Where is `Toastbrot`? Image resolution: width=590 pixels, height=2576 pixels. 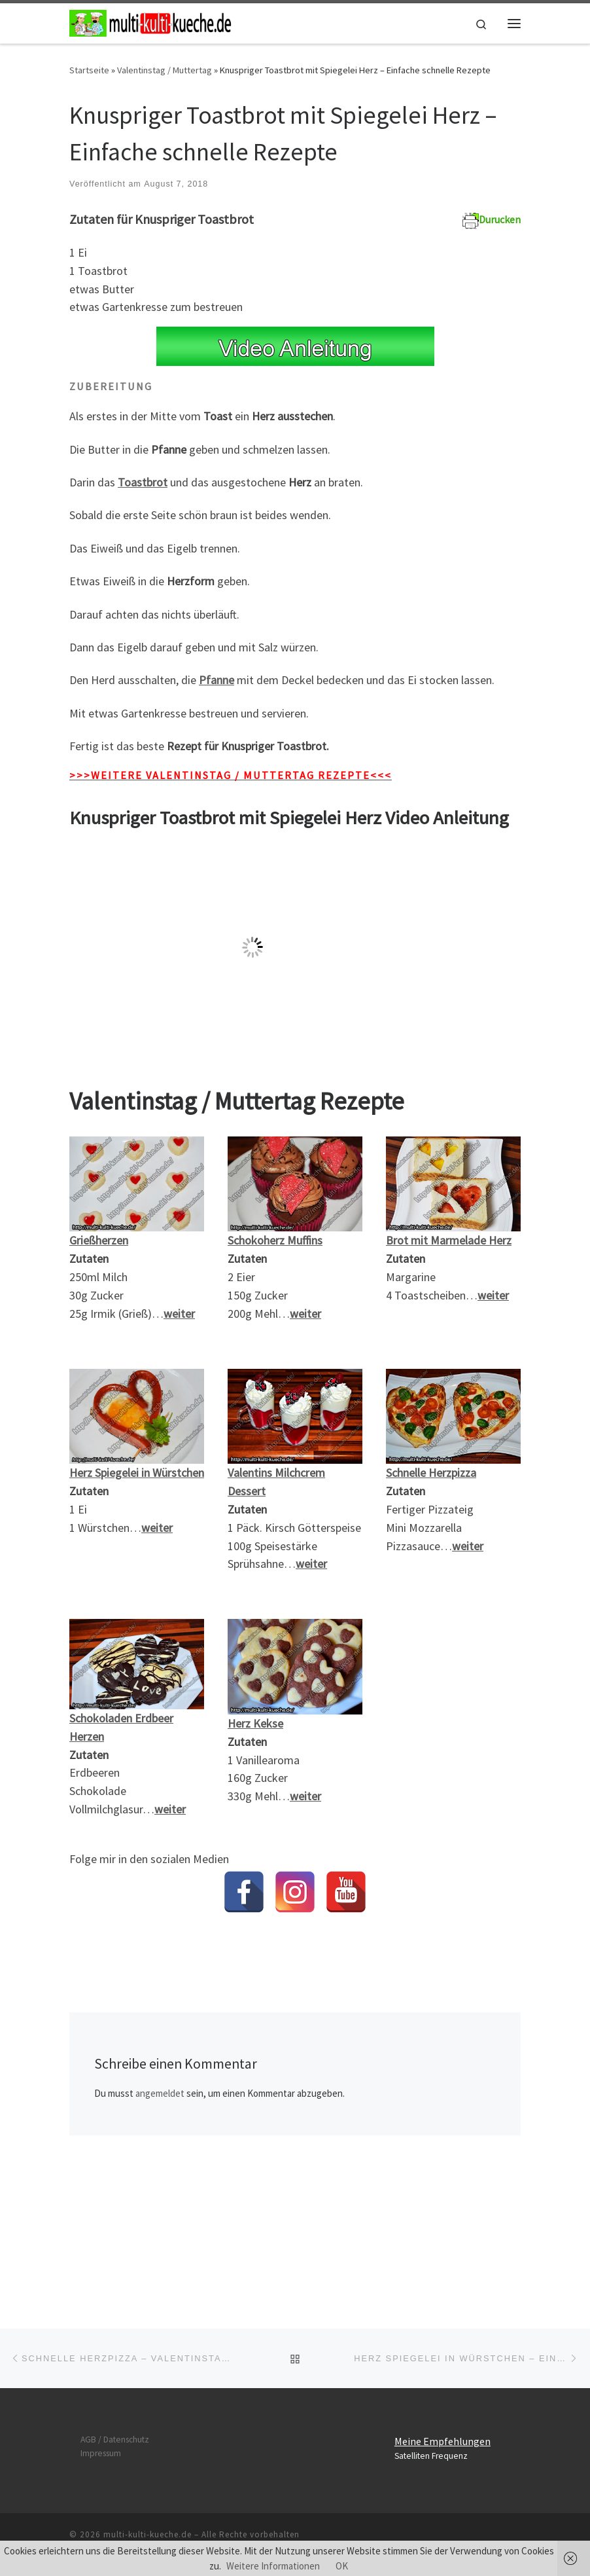
Toastbrot is located at coordinates (142, 482).